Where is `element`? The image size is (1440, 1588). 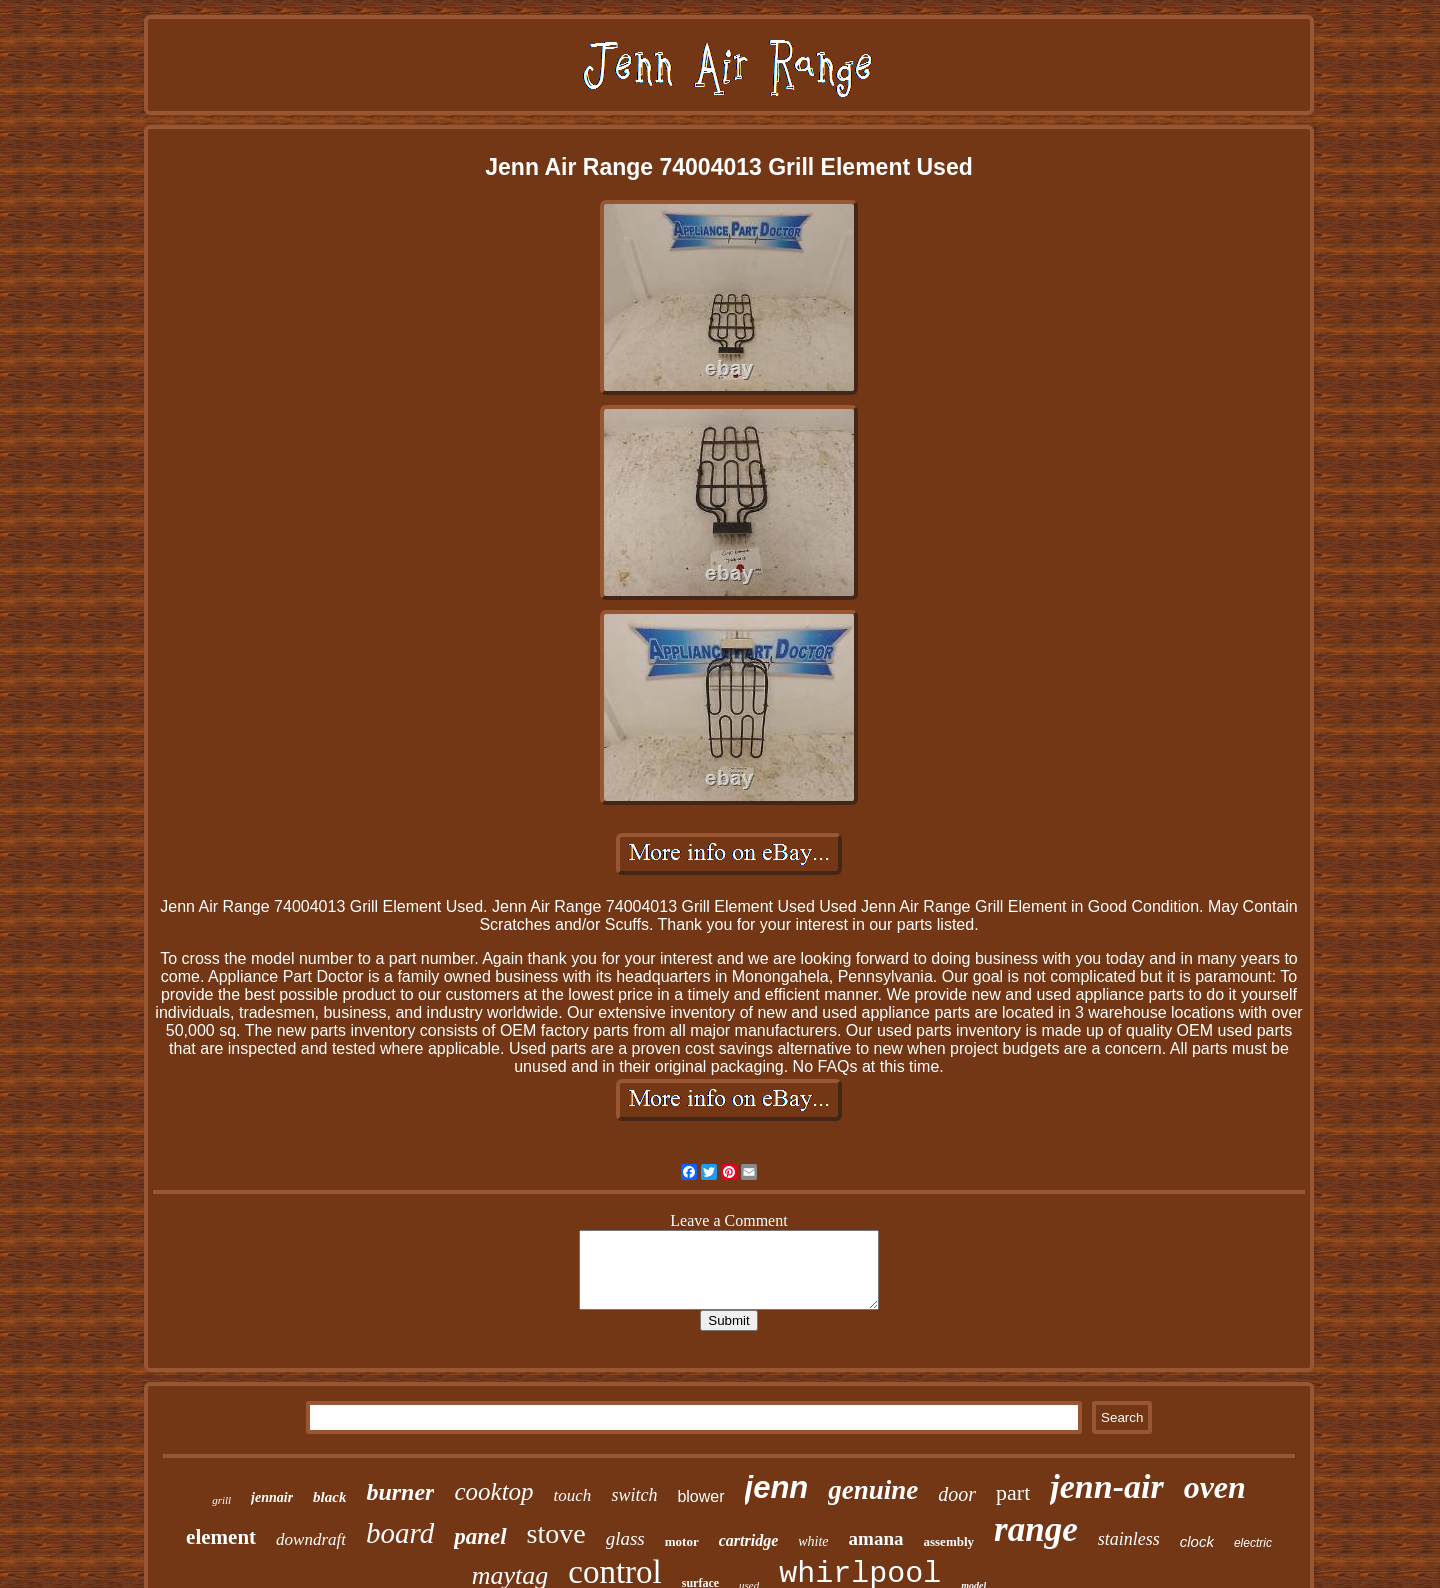
element is located at coordinates (221, 1537).